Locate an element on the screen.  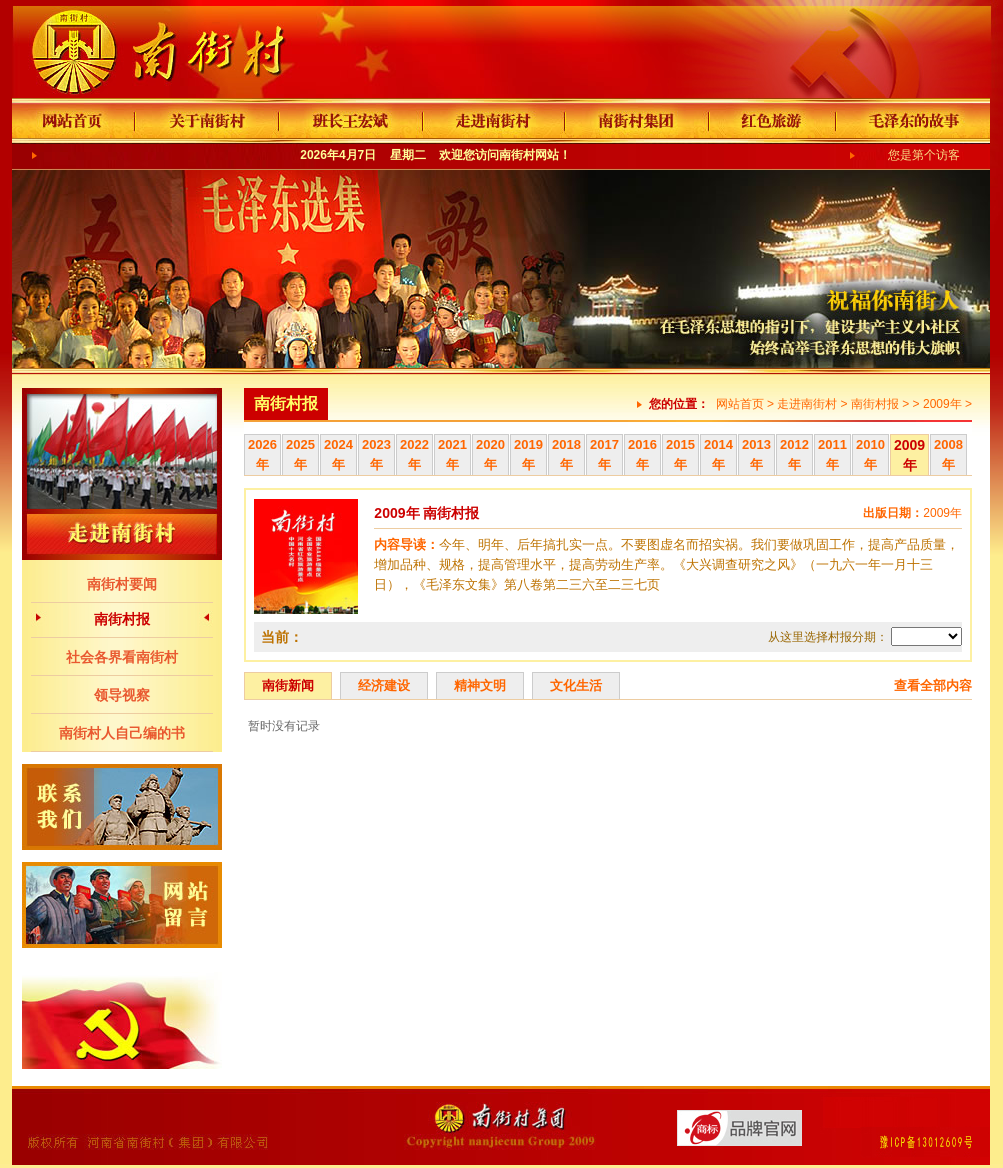
网站首页 is located at coordinates (740, 404).